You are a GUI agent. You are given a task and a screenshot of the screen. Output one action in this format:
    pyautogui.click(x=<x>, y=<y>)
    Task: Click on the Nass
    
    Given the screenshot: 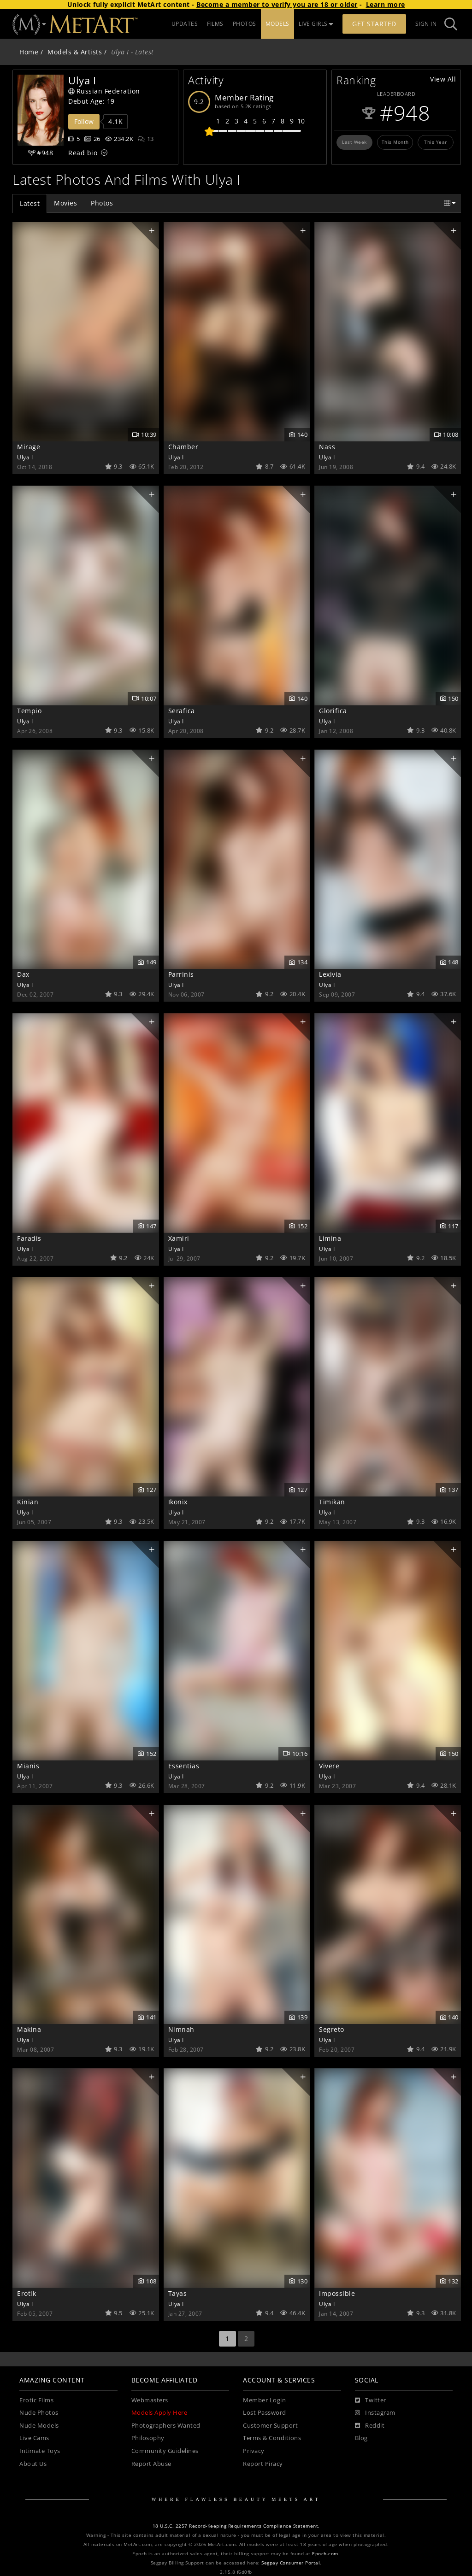 What is the action you would take?
    pyautogui.click(x=327, y=446)
    